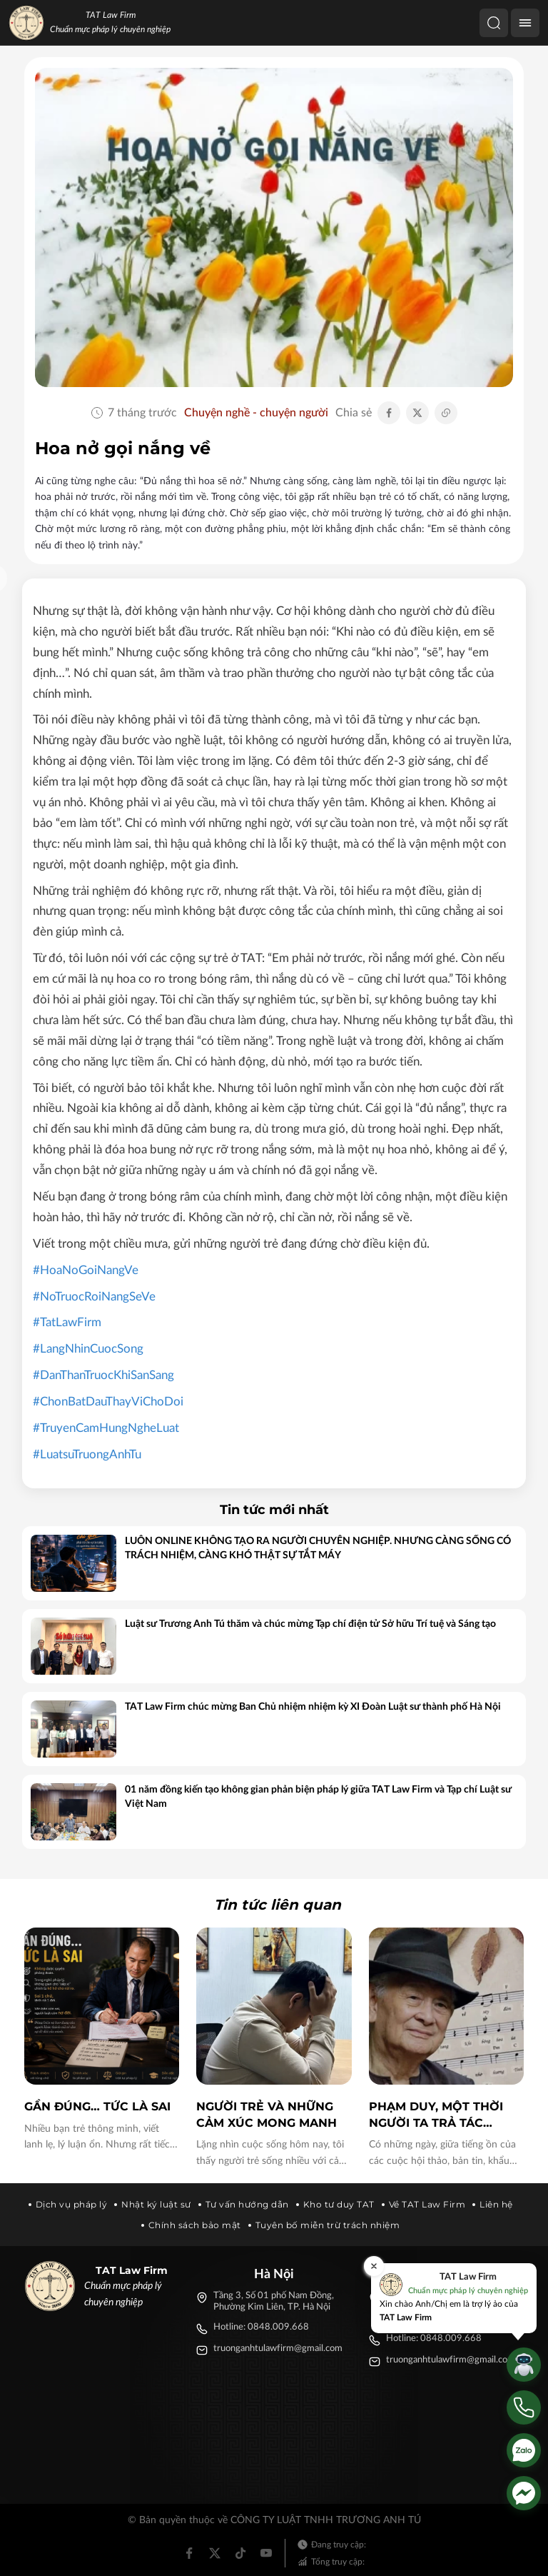 The height and width of the screenshot is (2576, 548). What do you see at coordinates (388, 412) in the screenshot?
I see `[Chia sẻ Facebook]` at bounding box center [388, 412].